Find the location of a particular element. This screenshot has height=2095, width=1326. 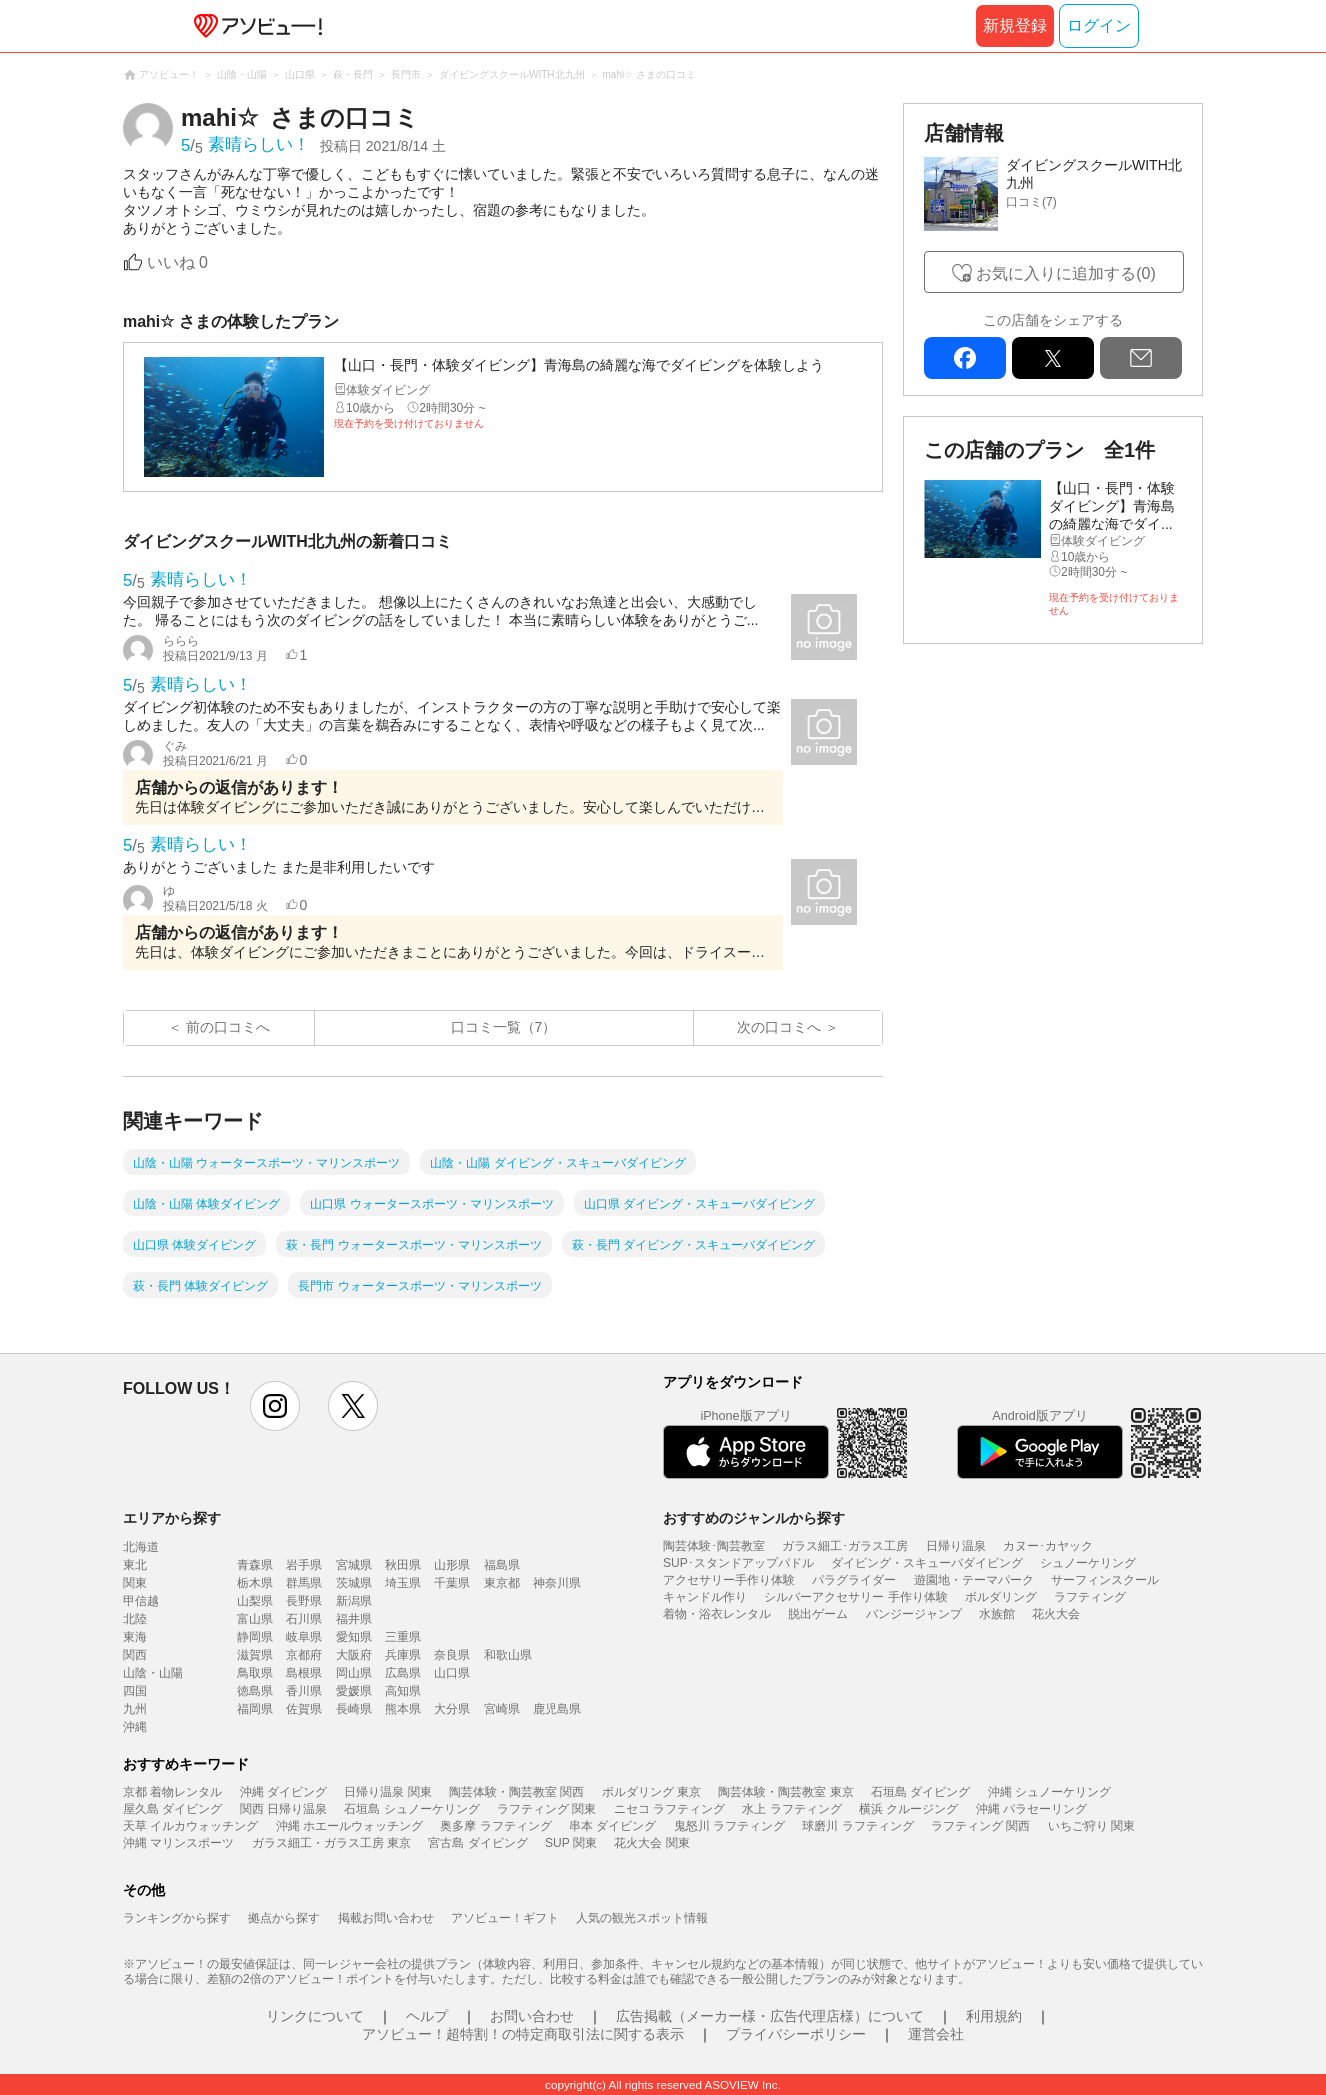

花火大会 is located at coordinates (1056, 1614).